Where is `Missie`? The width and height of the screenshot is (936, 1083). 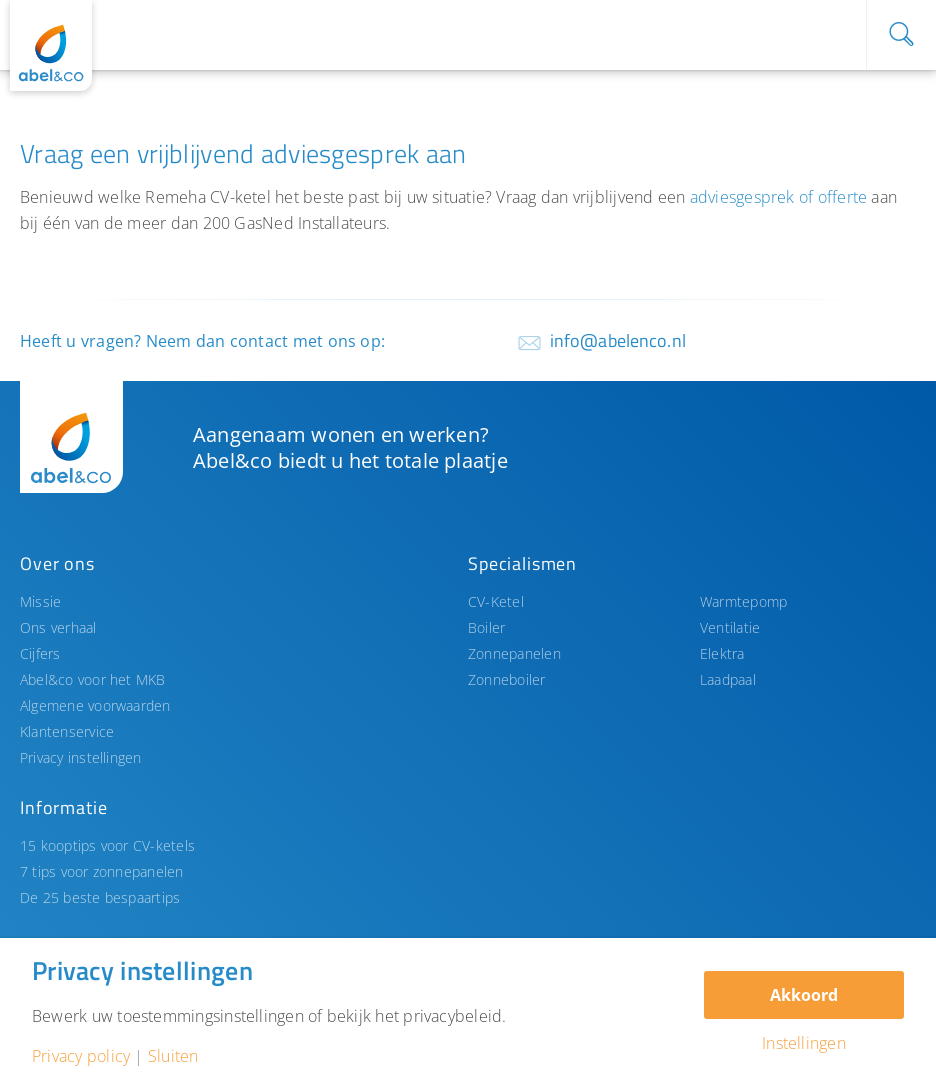
Missie is located at coordinates (40, 601).